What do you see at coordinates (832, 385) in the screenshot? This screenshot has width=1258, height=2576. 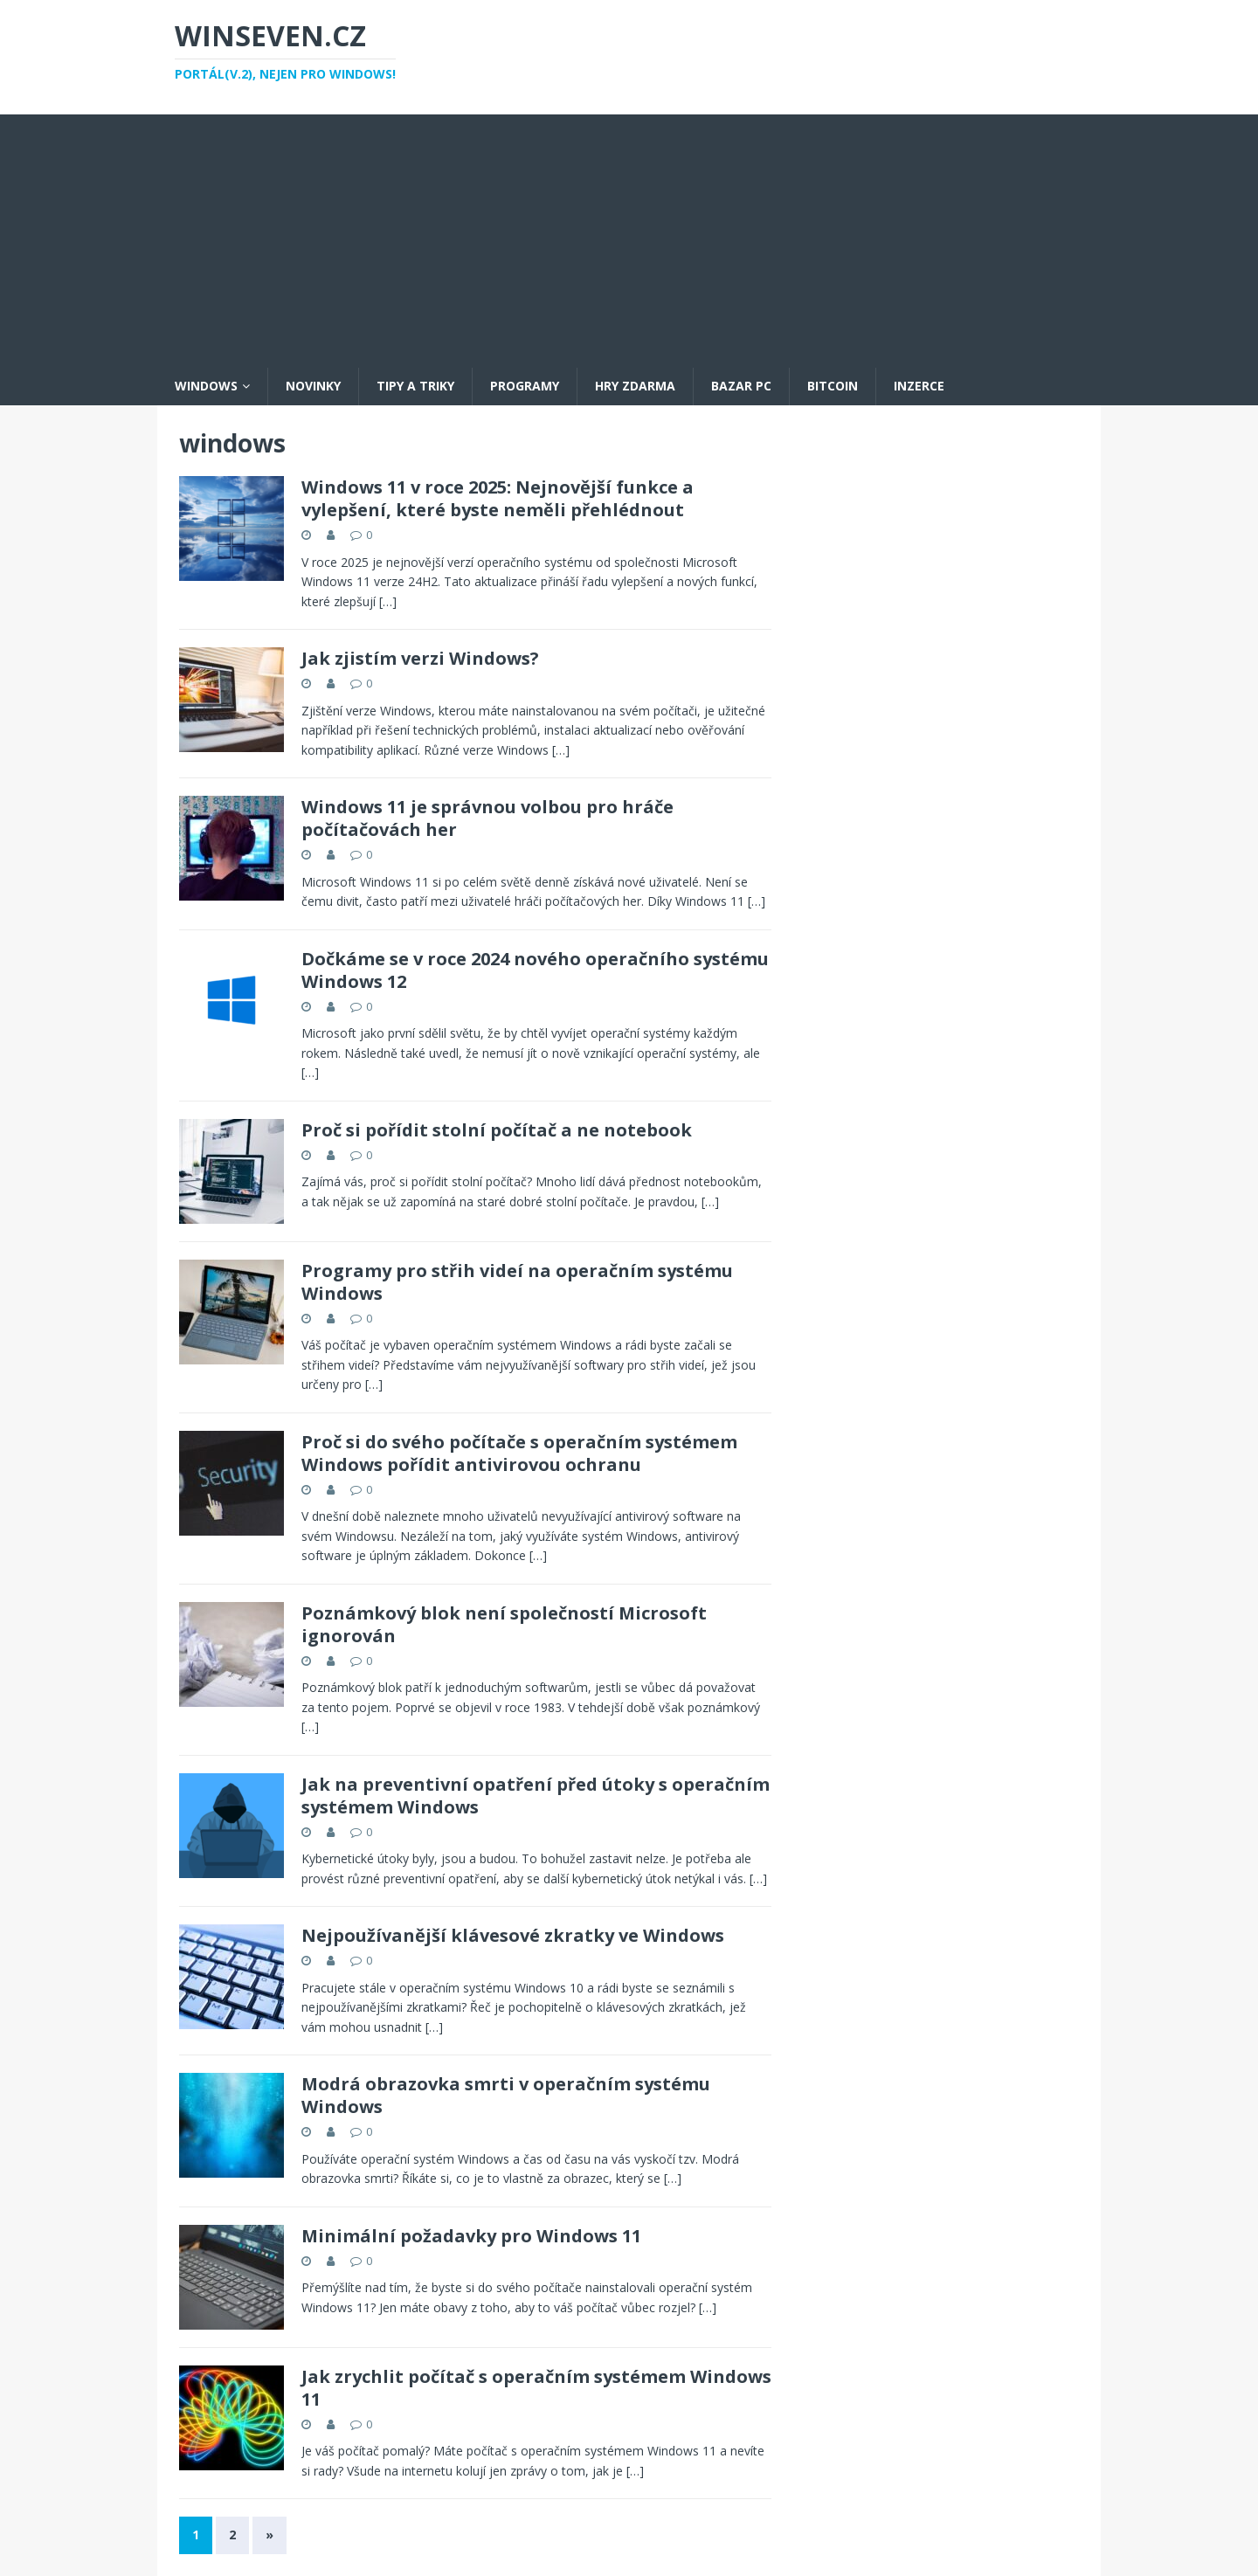 I see `Bitcoin` at bounding box center [832, 385].